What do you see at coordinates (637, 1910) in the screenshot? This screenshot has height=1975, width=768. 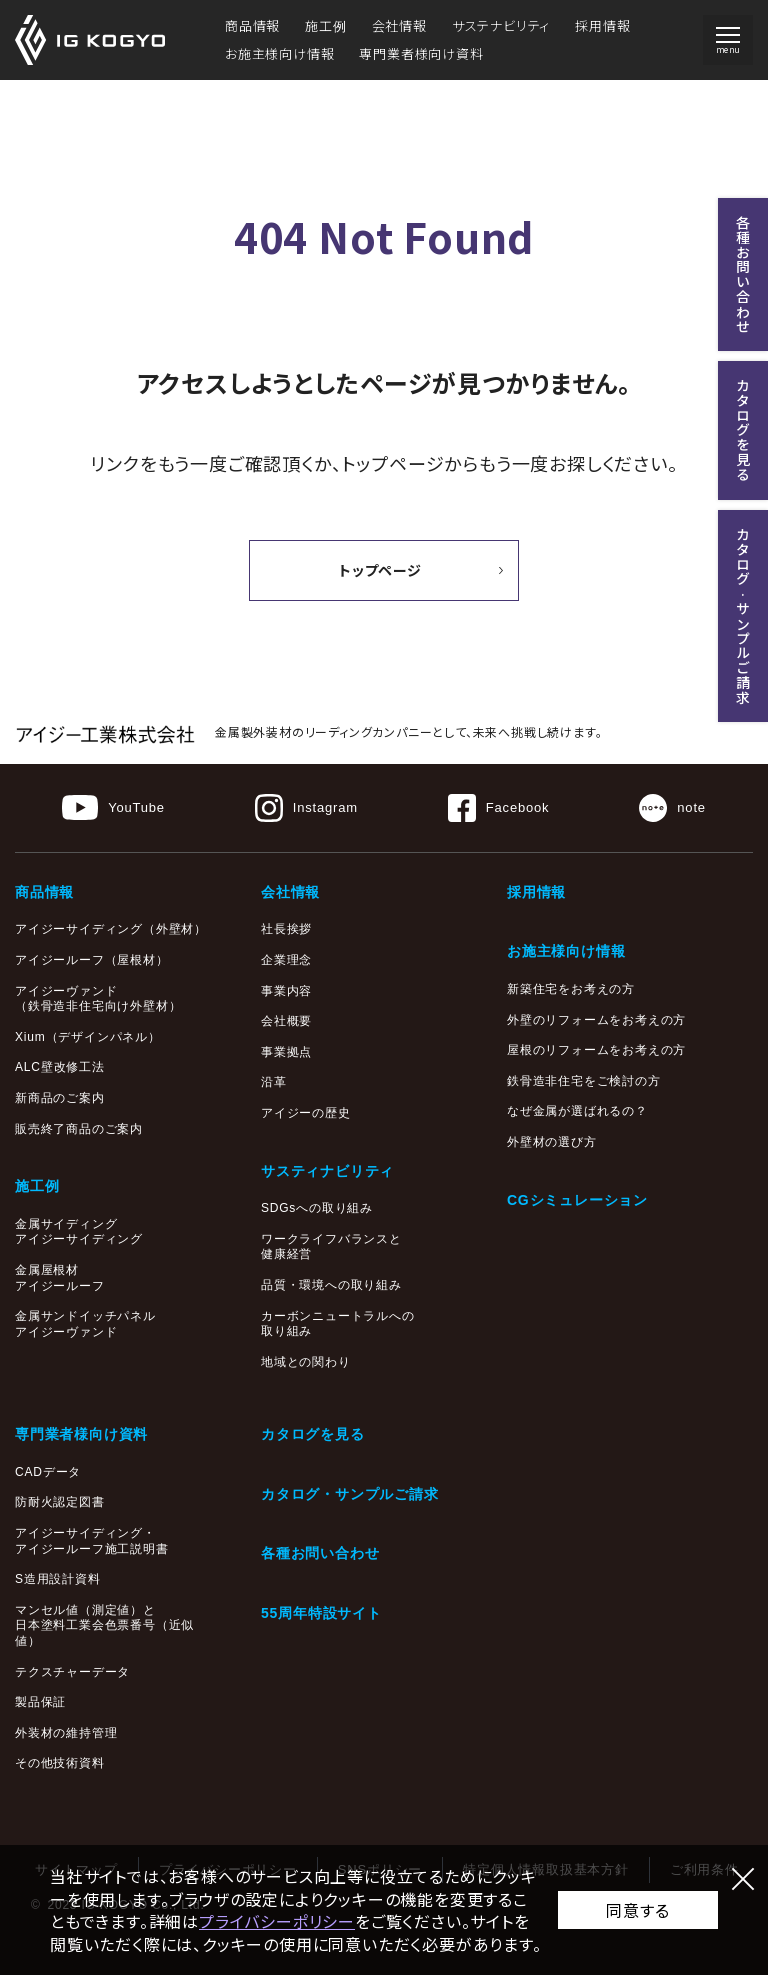 I see `同意する` at bounding box center [637, 1910].